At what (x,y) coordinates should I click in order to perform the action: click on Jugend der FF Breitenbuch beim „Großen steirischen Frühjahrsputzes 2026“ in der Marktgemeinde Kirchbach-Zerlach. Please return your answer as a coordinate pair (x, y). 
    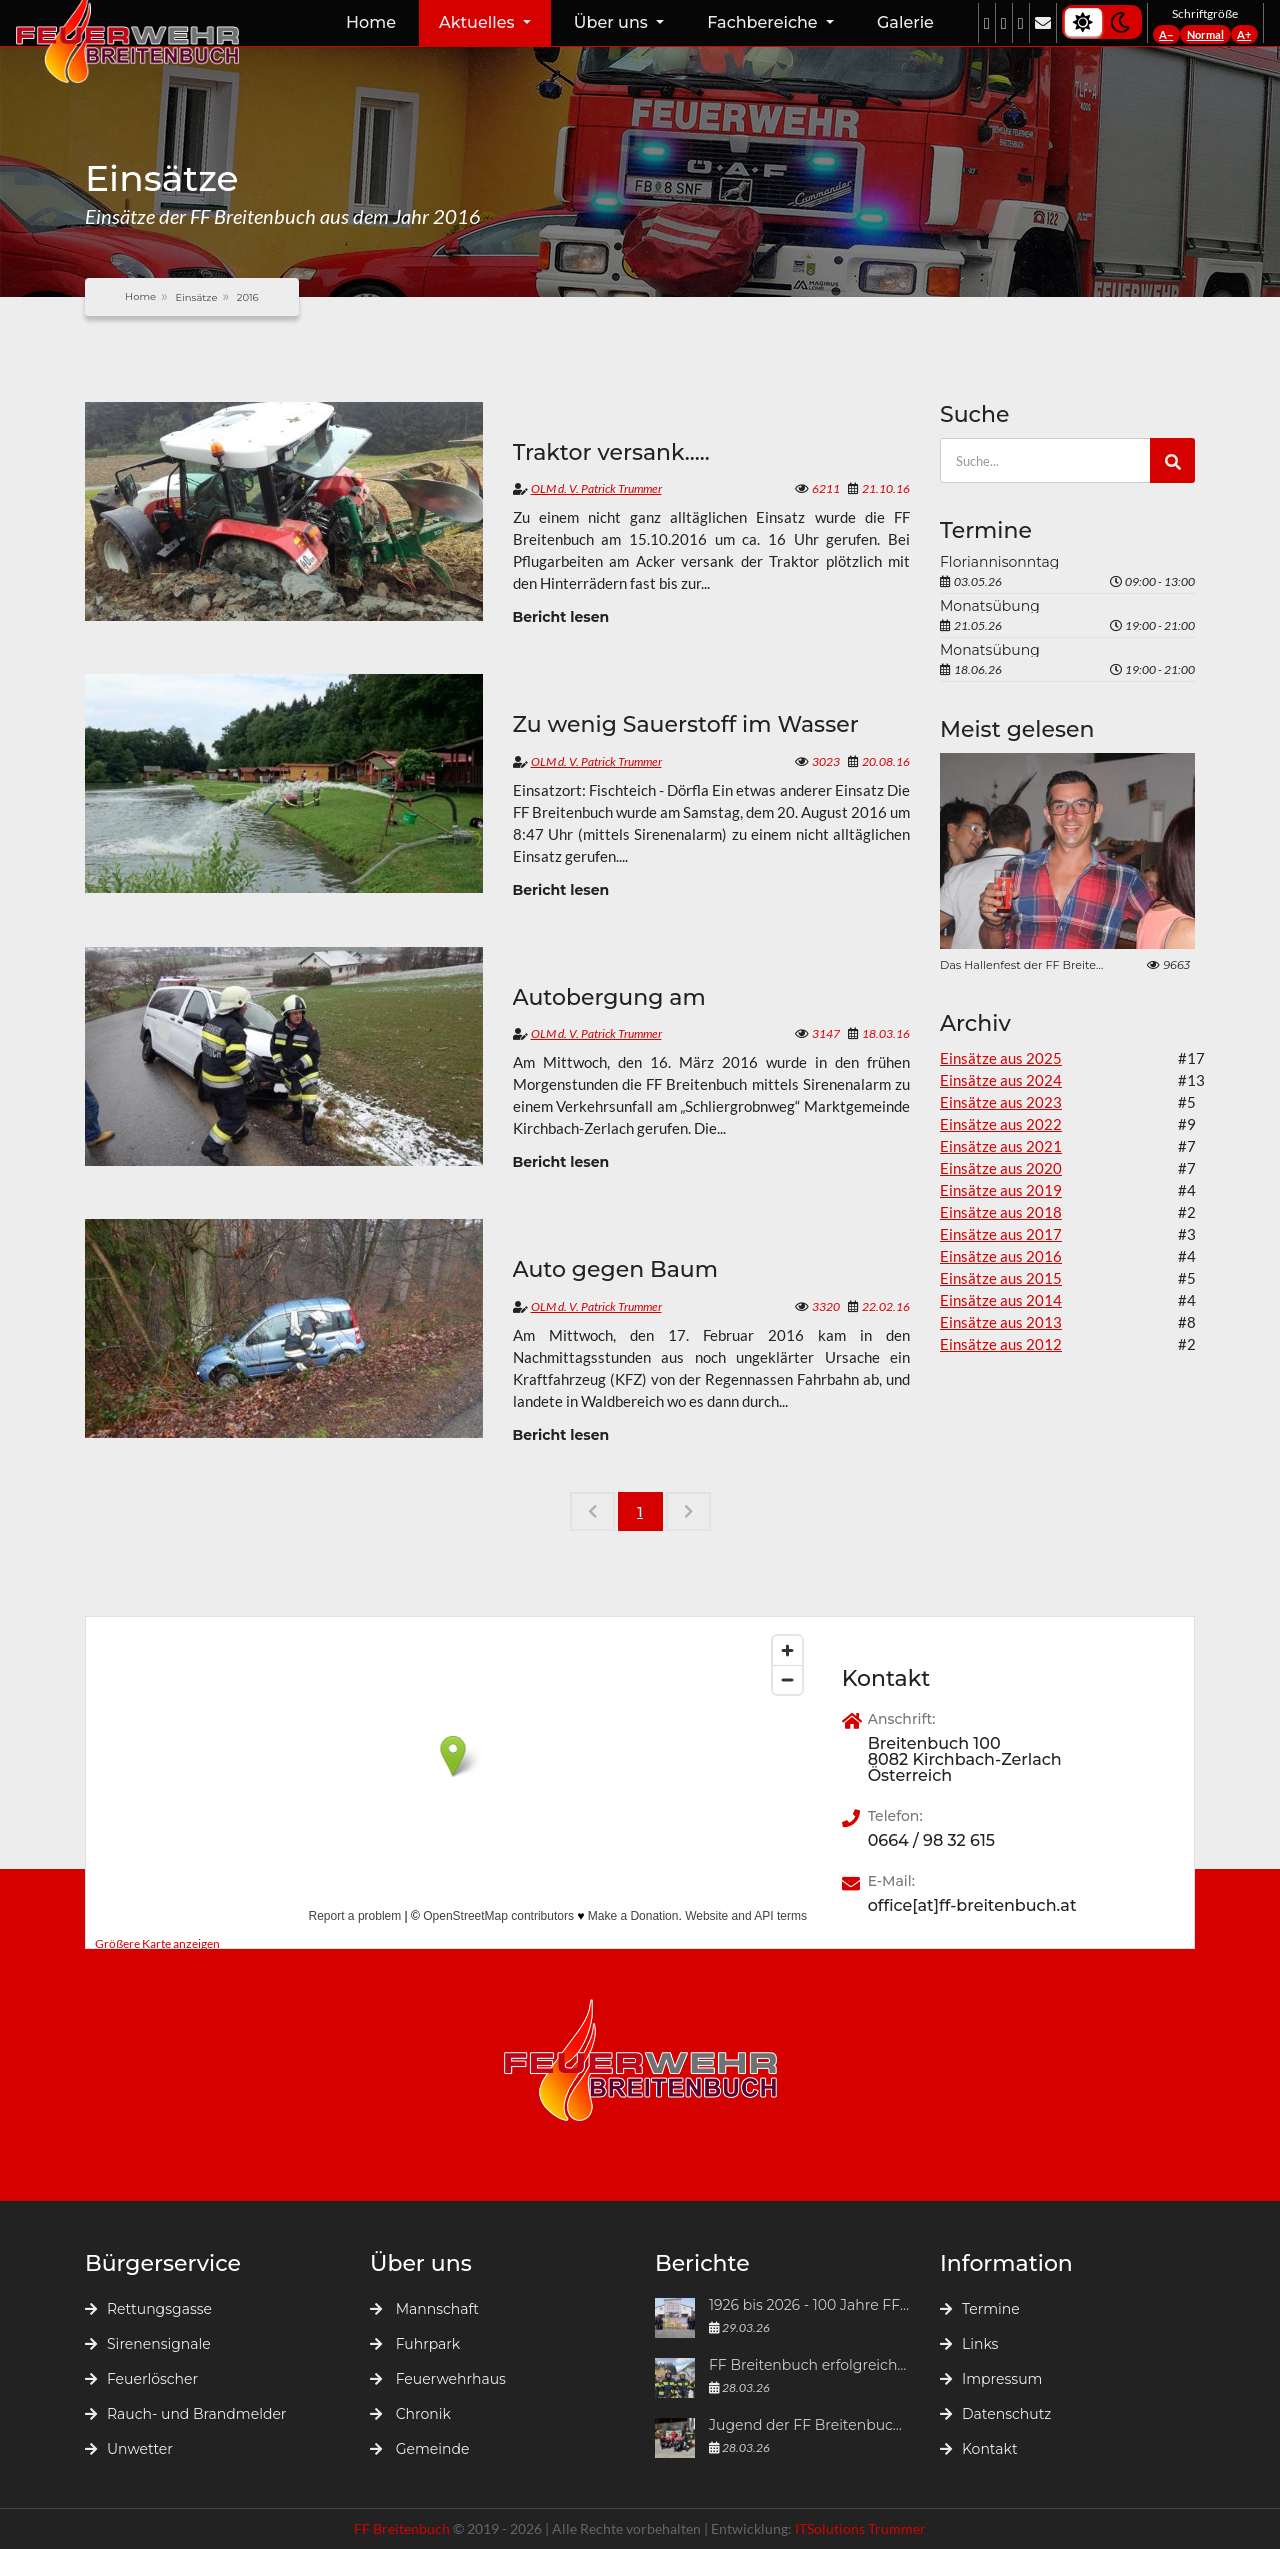
    Looking at the image, I should click on (809, 2426).